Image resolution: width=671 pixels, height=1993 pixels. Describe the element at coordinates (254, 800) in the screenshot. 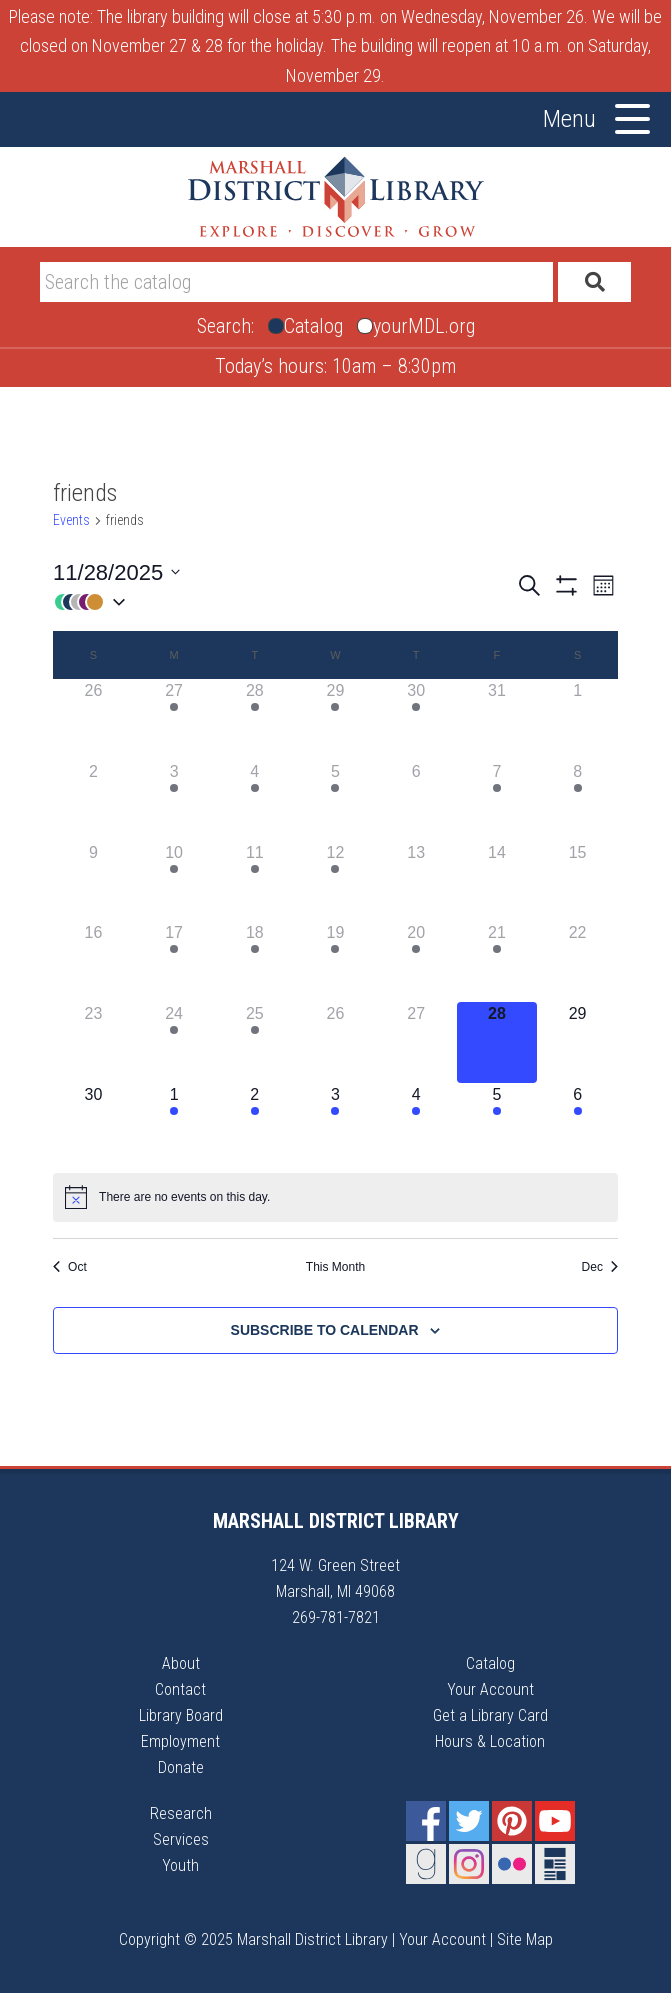

I see `[November 4, 1 event]` at that location.